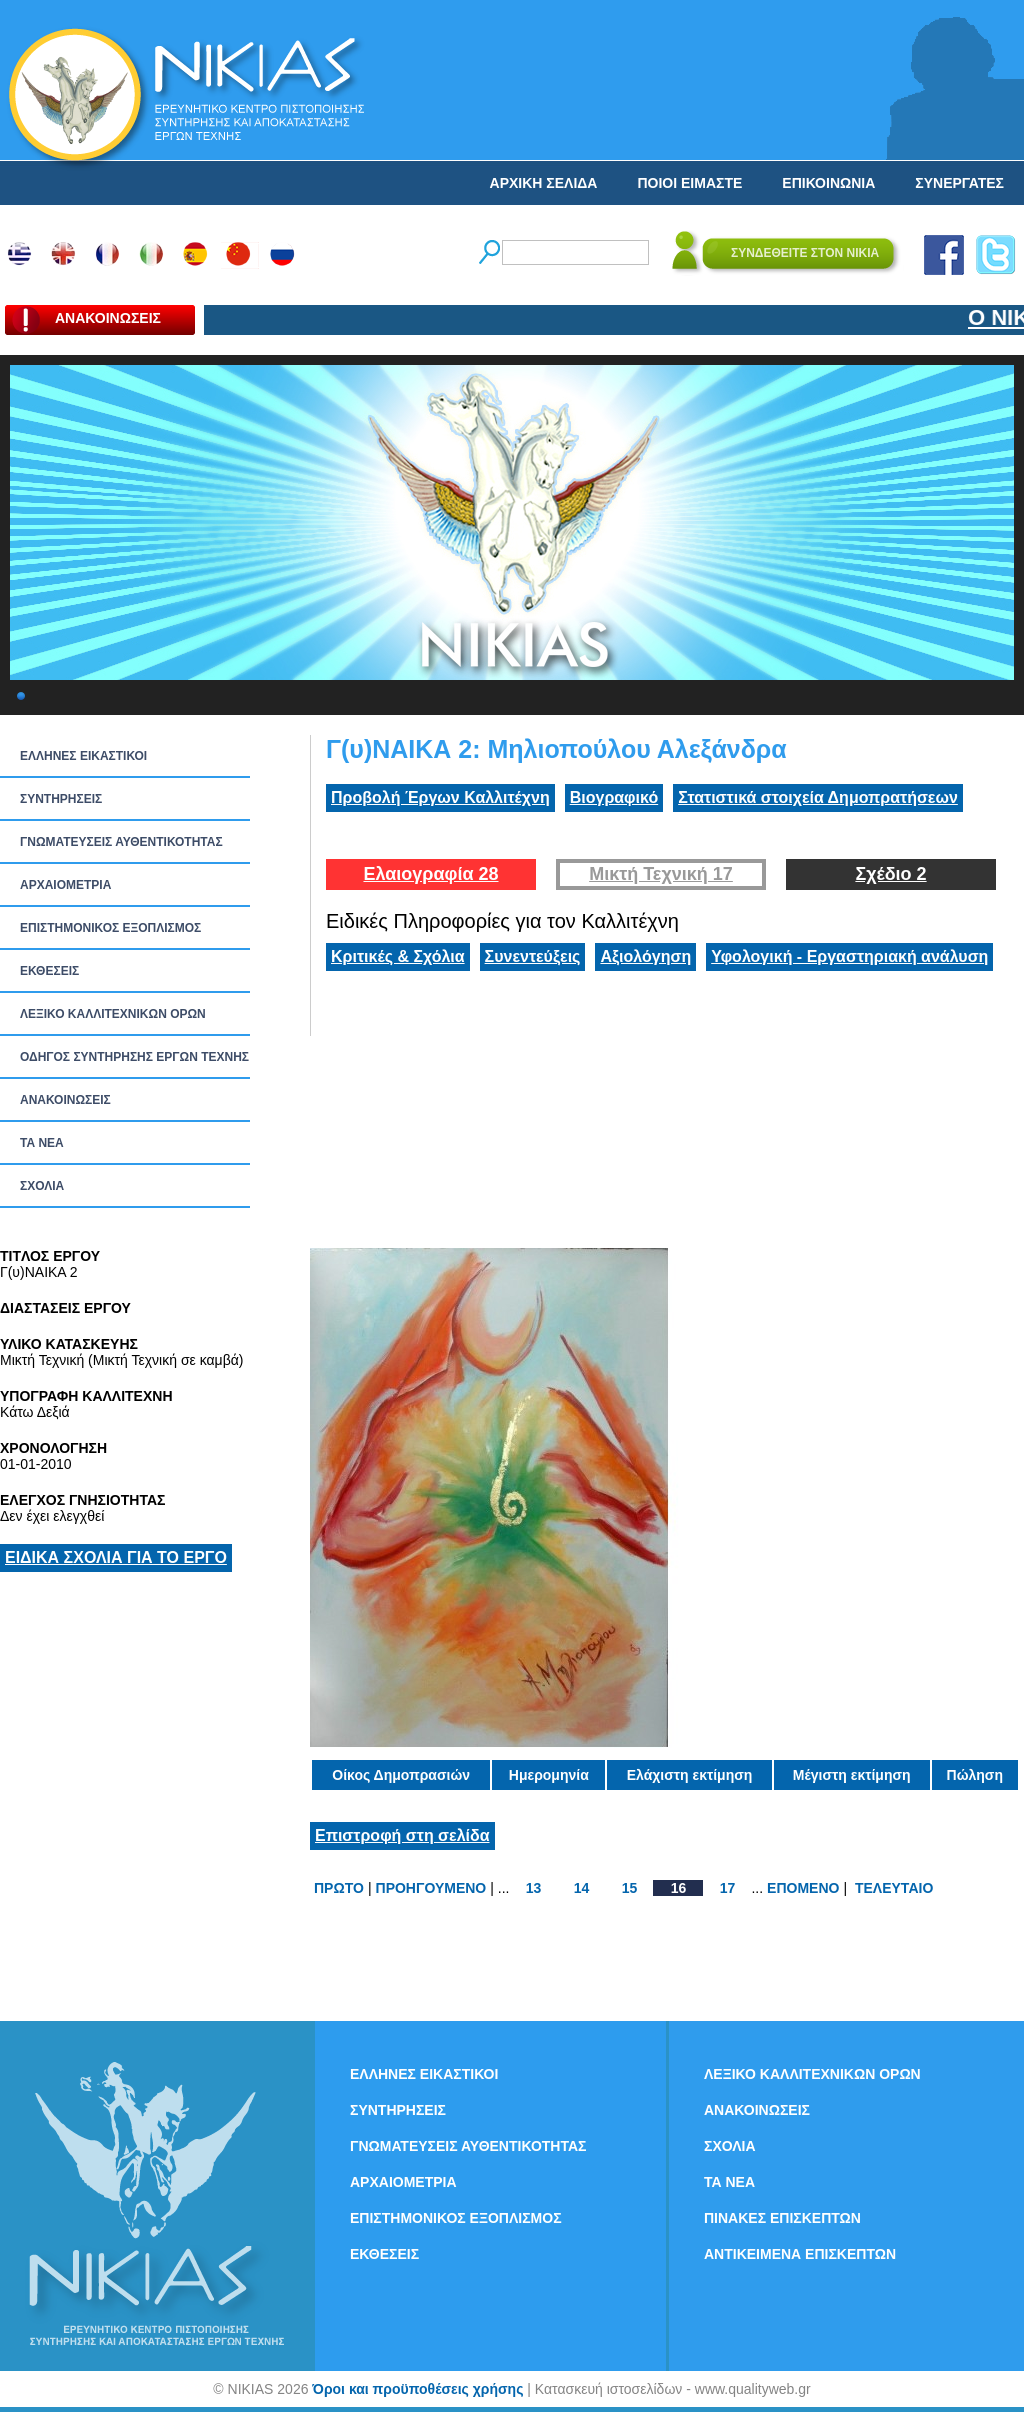 This screenshot has width=1024, height=2412. I want to click on Αξιολόγηση, so click(645, 956).